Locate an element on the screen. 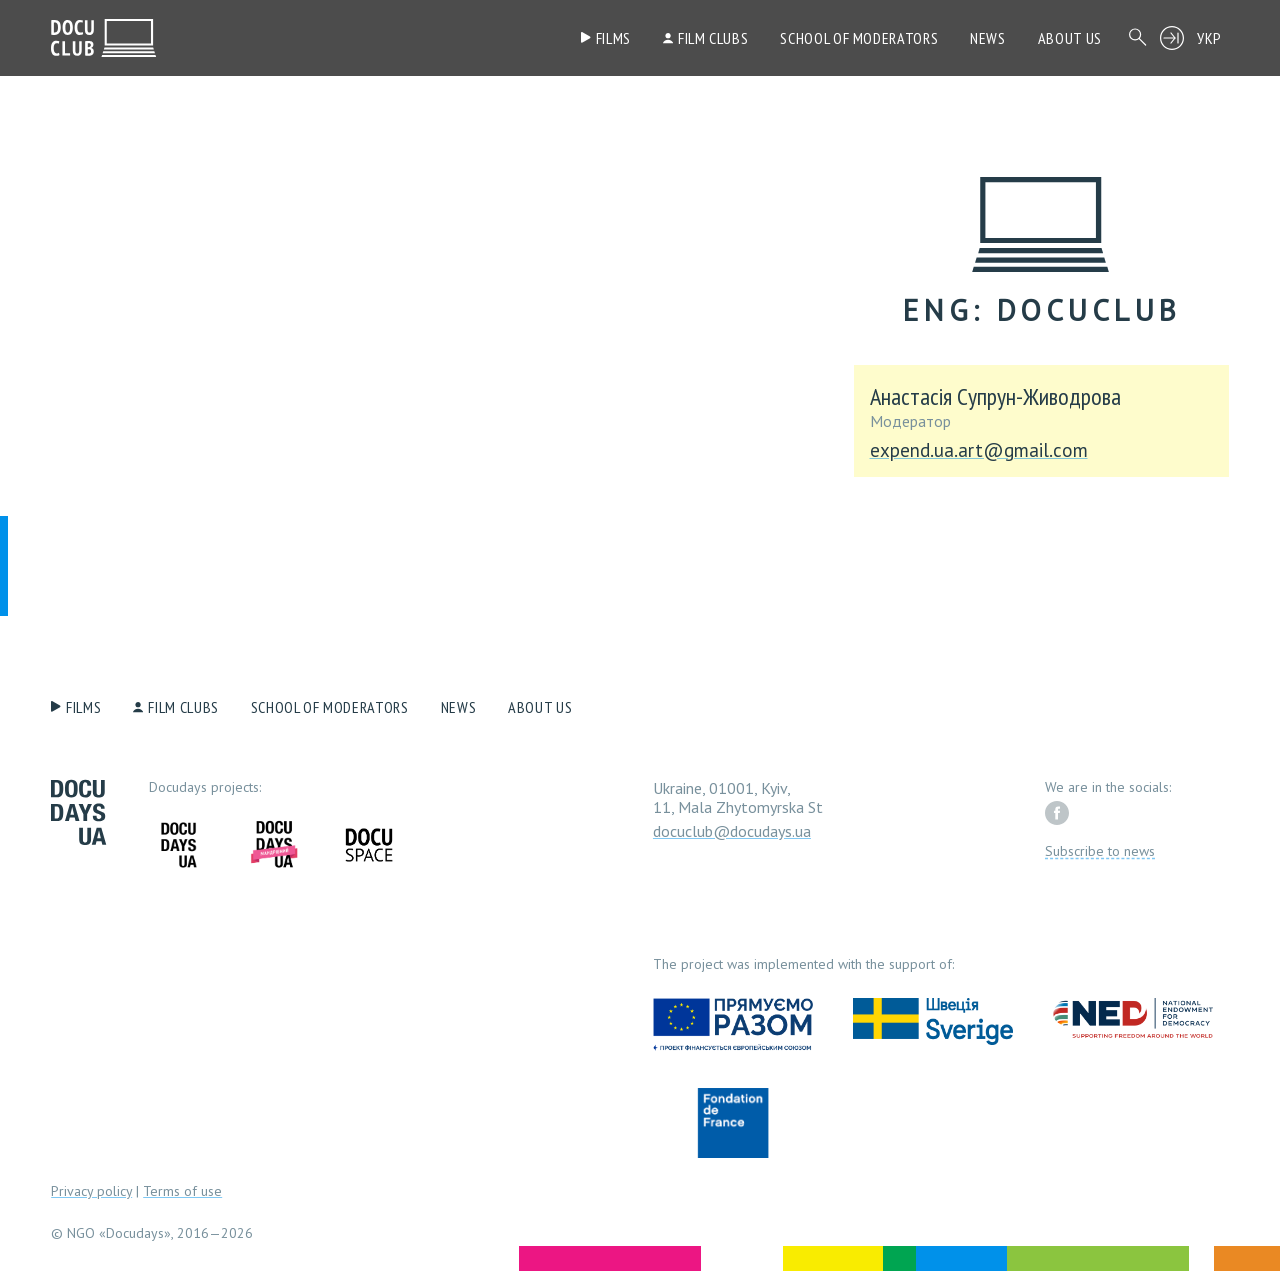 This screenshot has width=1280, height=1271. Film clubs is located at coordinates (713, 38).